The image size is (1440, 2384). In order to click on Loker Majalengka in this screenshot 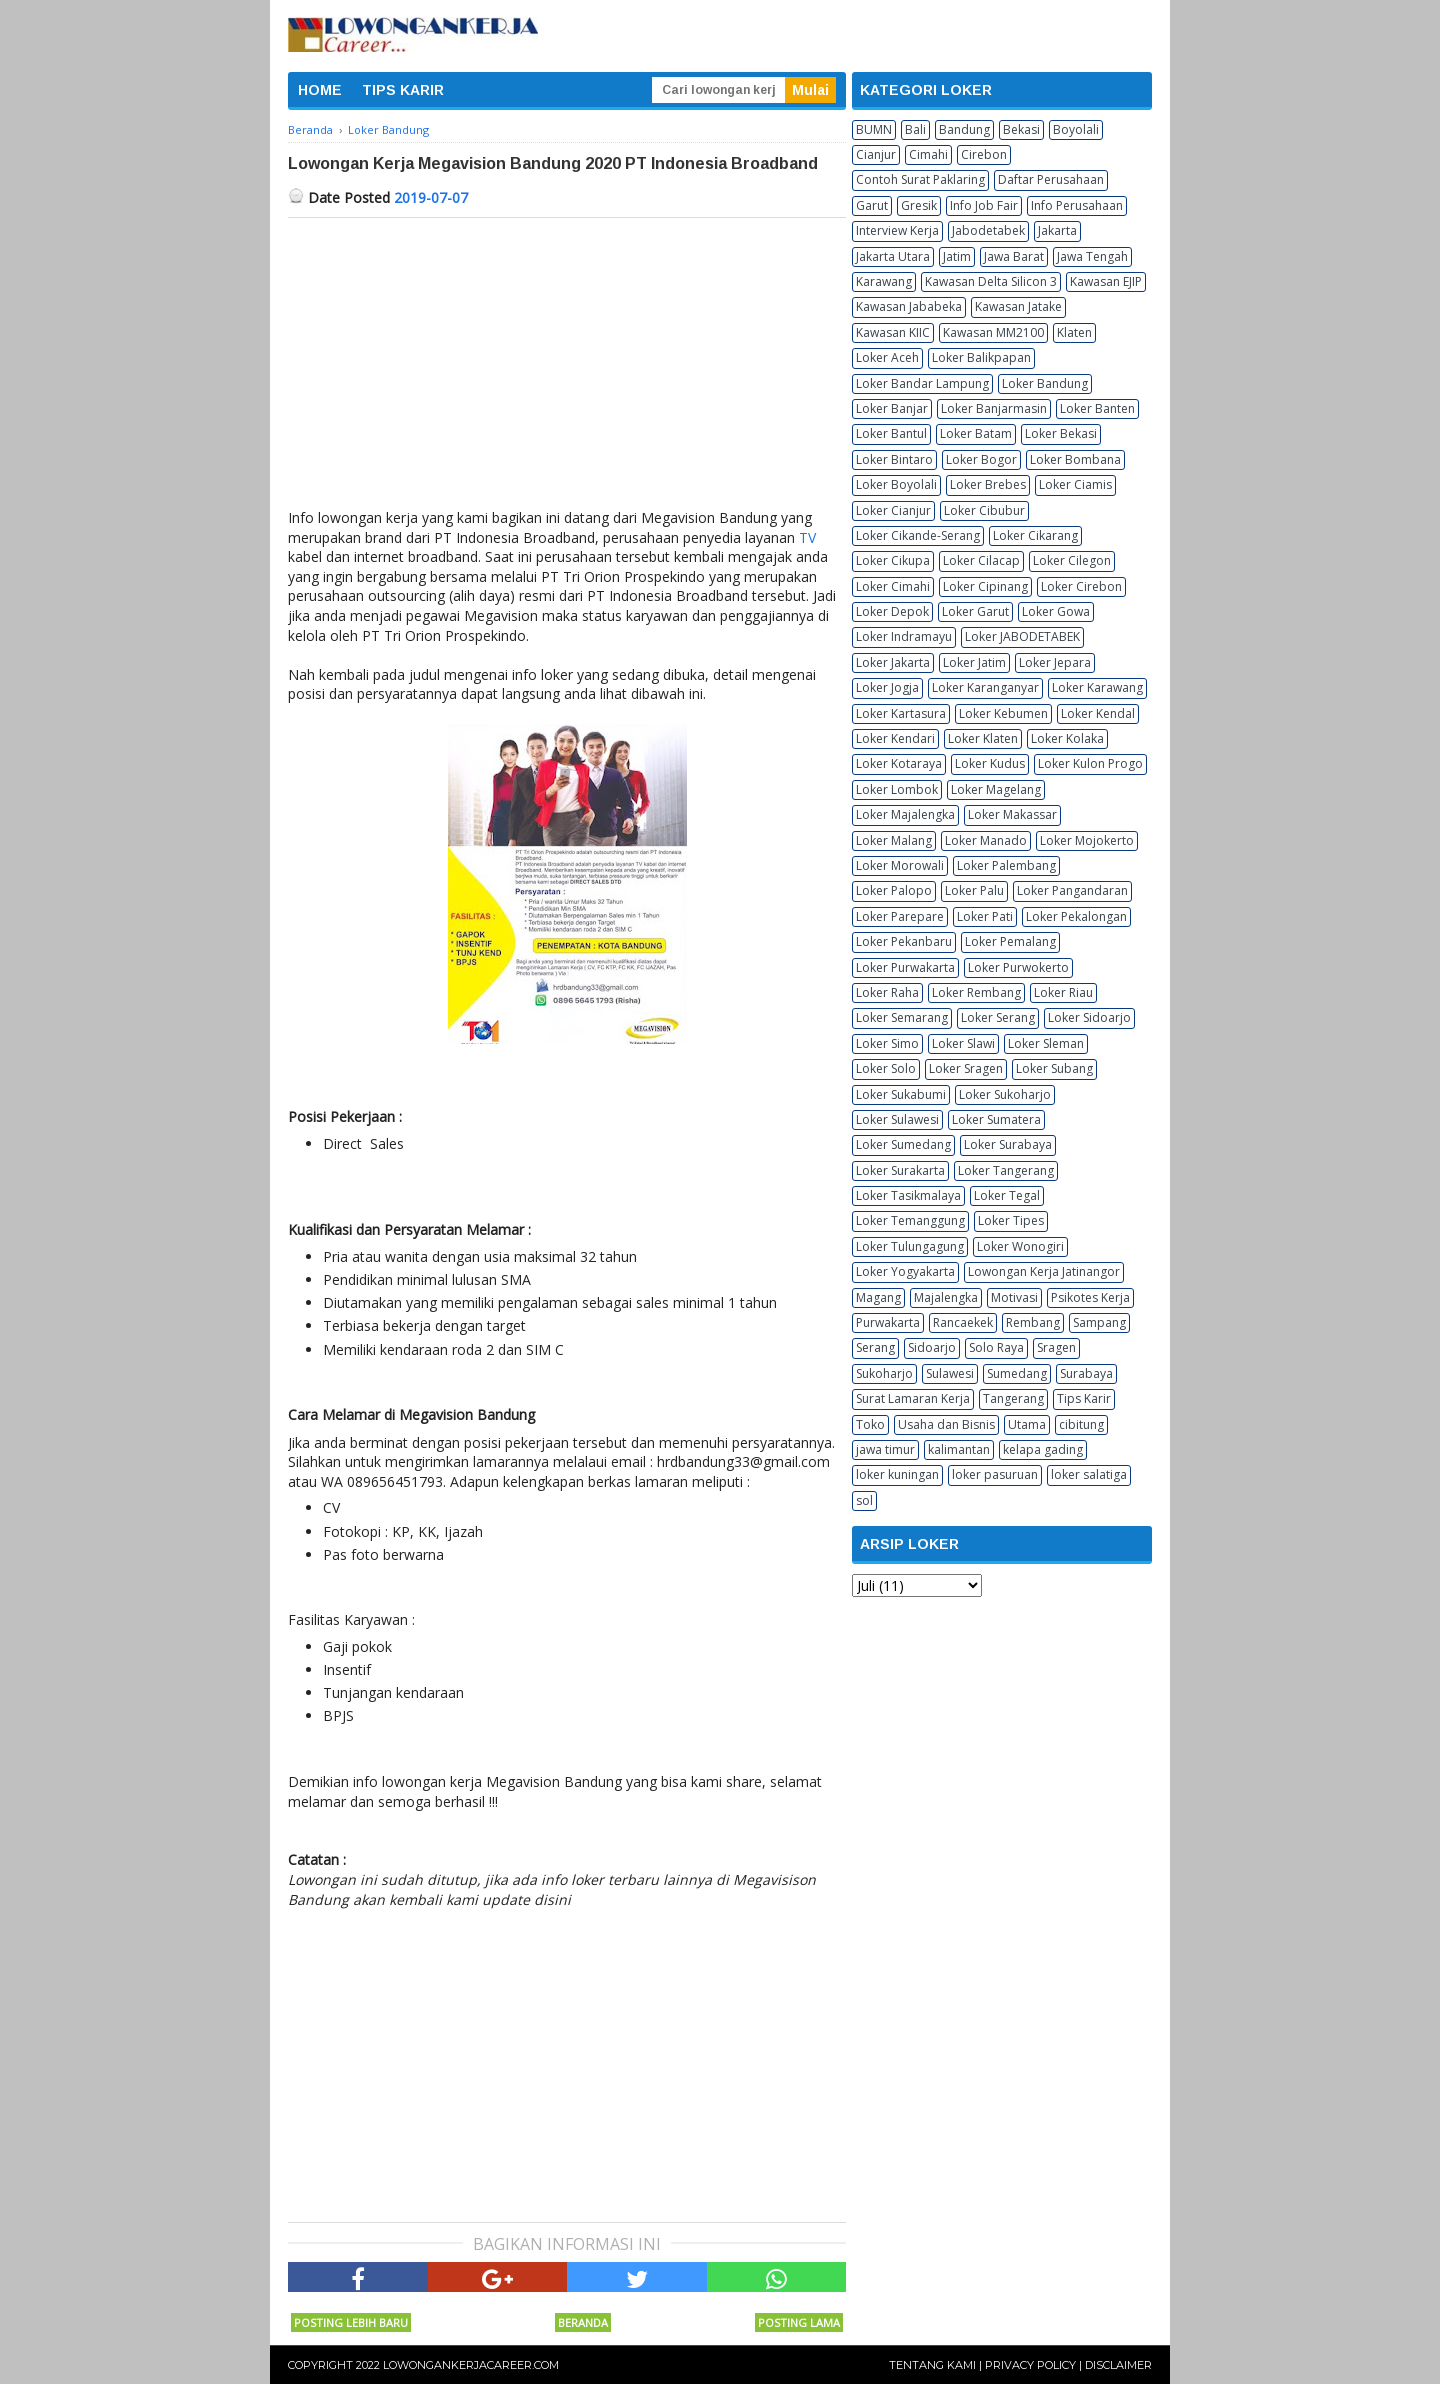, I will do `click(905, 814)`.